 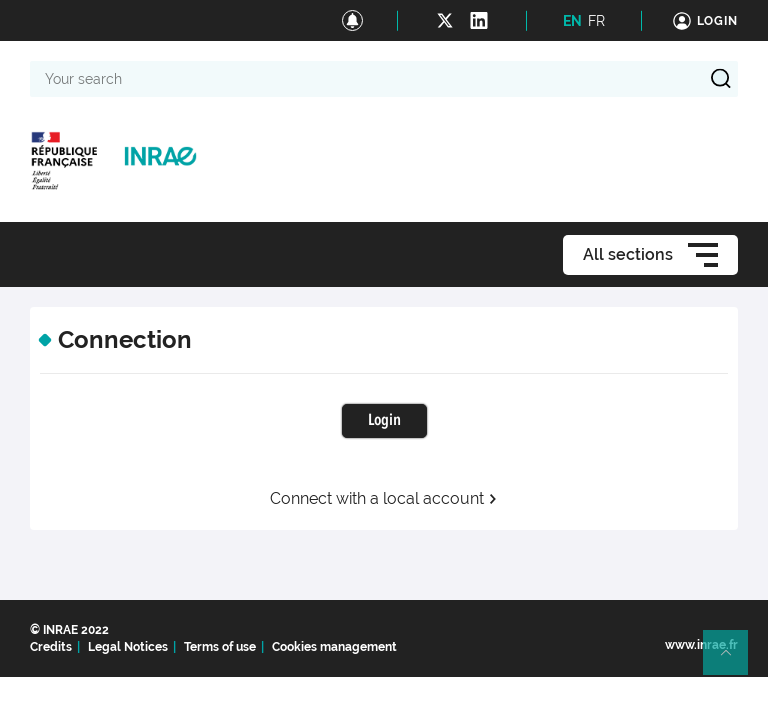 What do you see at coordinates (572, 21) in the screenshot?
I see `EN` at bounding box center [572, 21].